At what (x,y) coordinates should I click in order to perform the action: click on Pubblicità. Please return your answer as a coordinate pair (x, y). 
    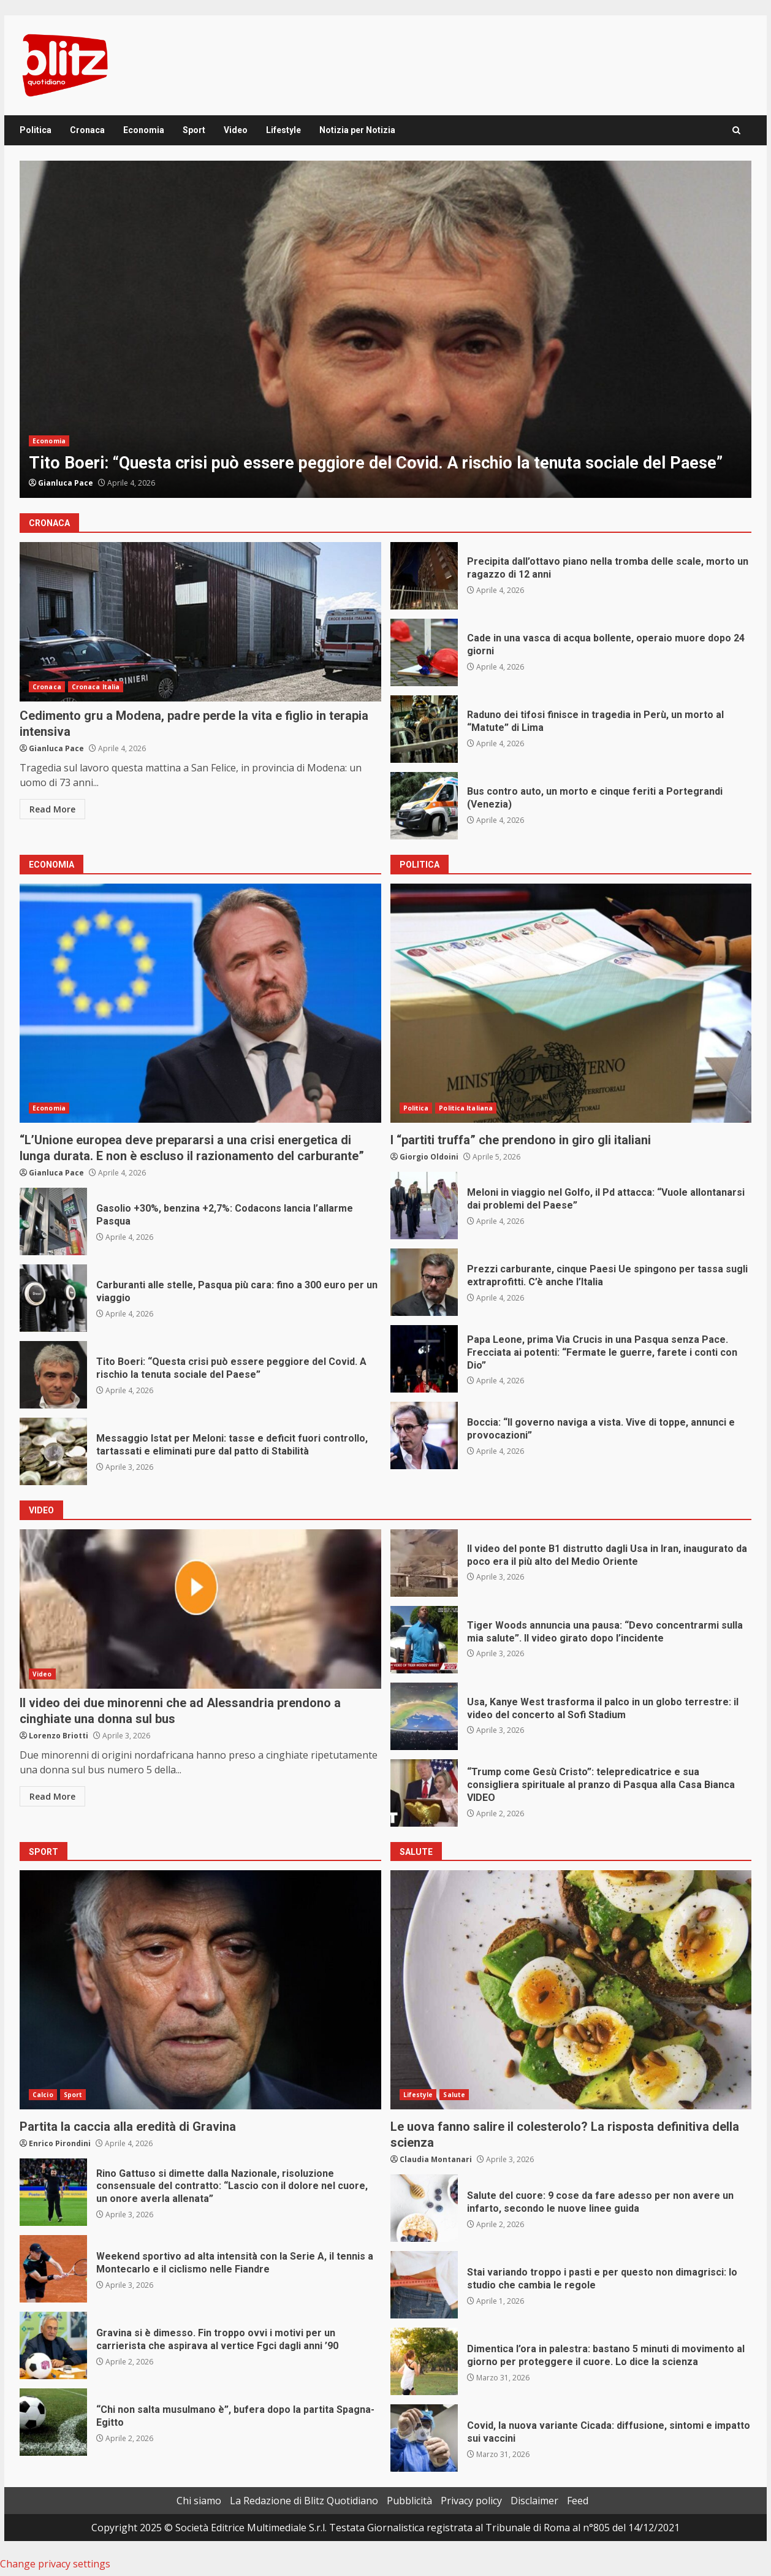
    Looking at the image, I should click on (409, 2500).